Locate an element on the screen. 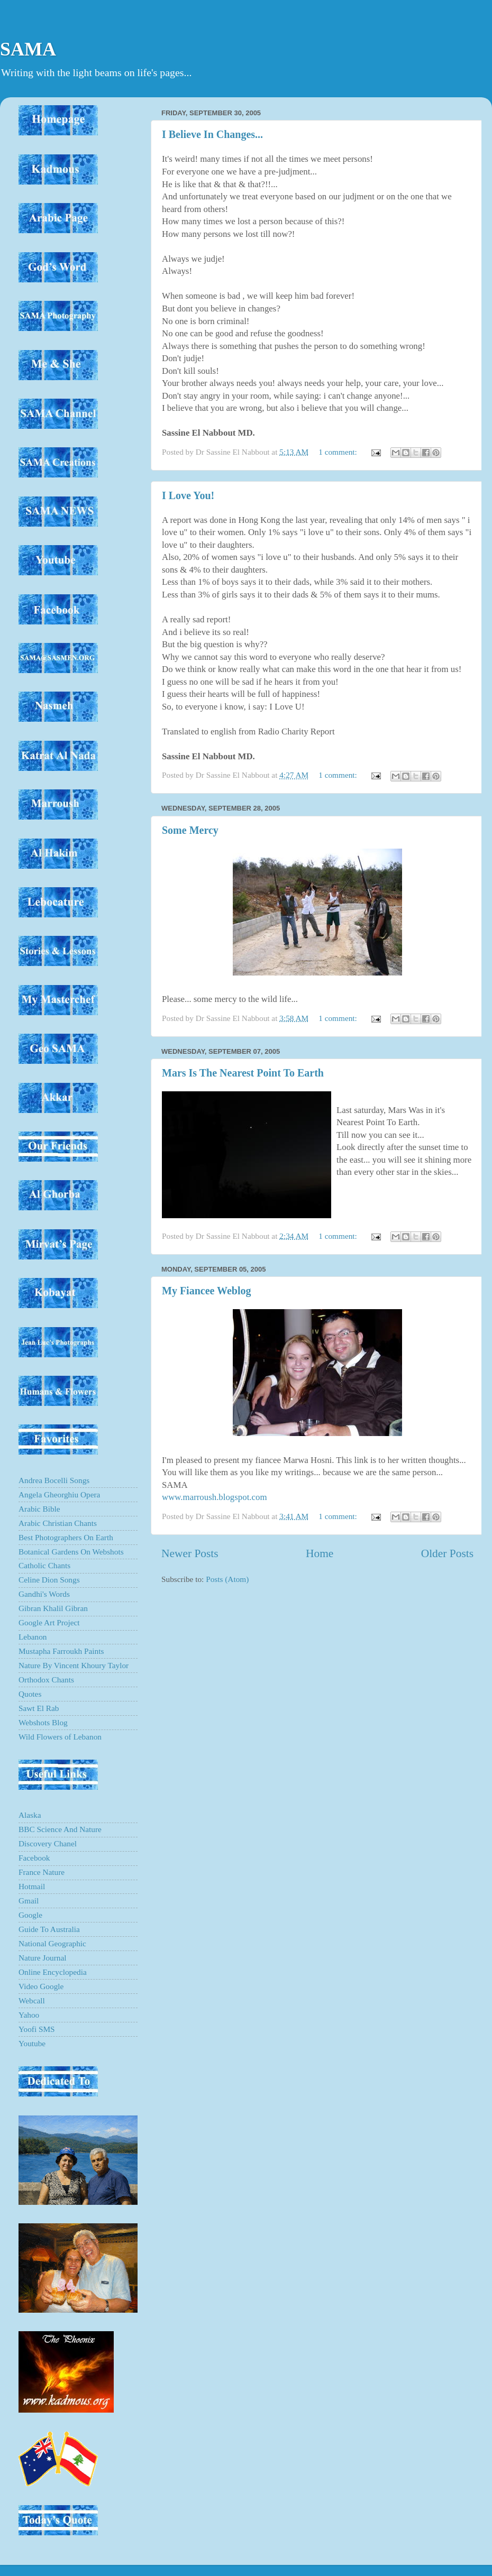 The width and height of the screenshot is (492, 2576). Gmail is located at coordinates (29, 1900).